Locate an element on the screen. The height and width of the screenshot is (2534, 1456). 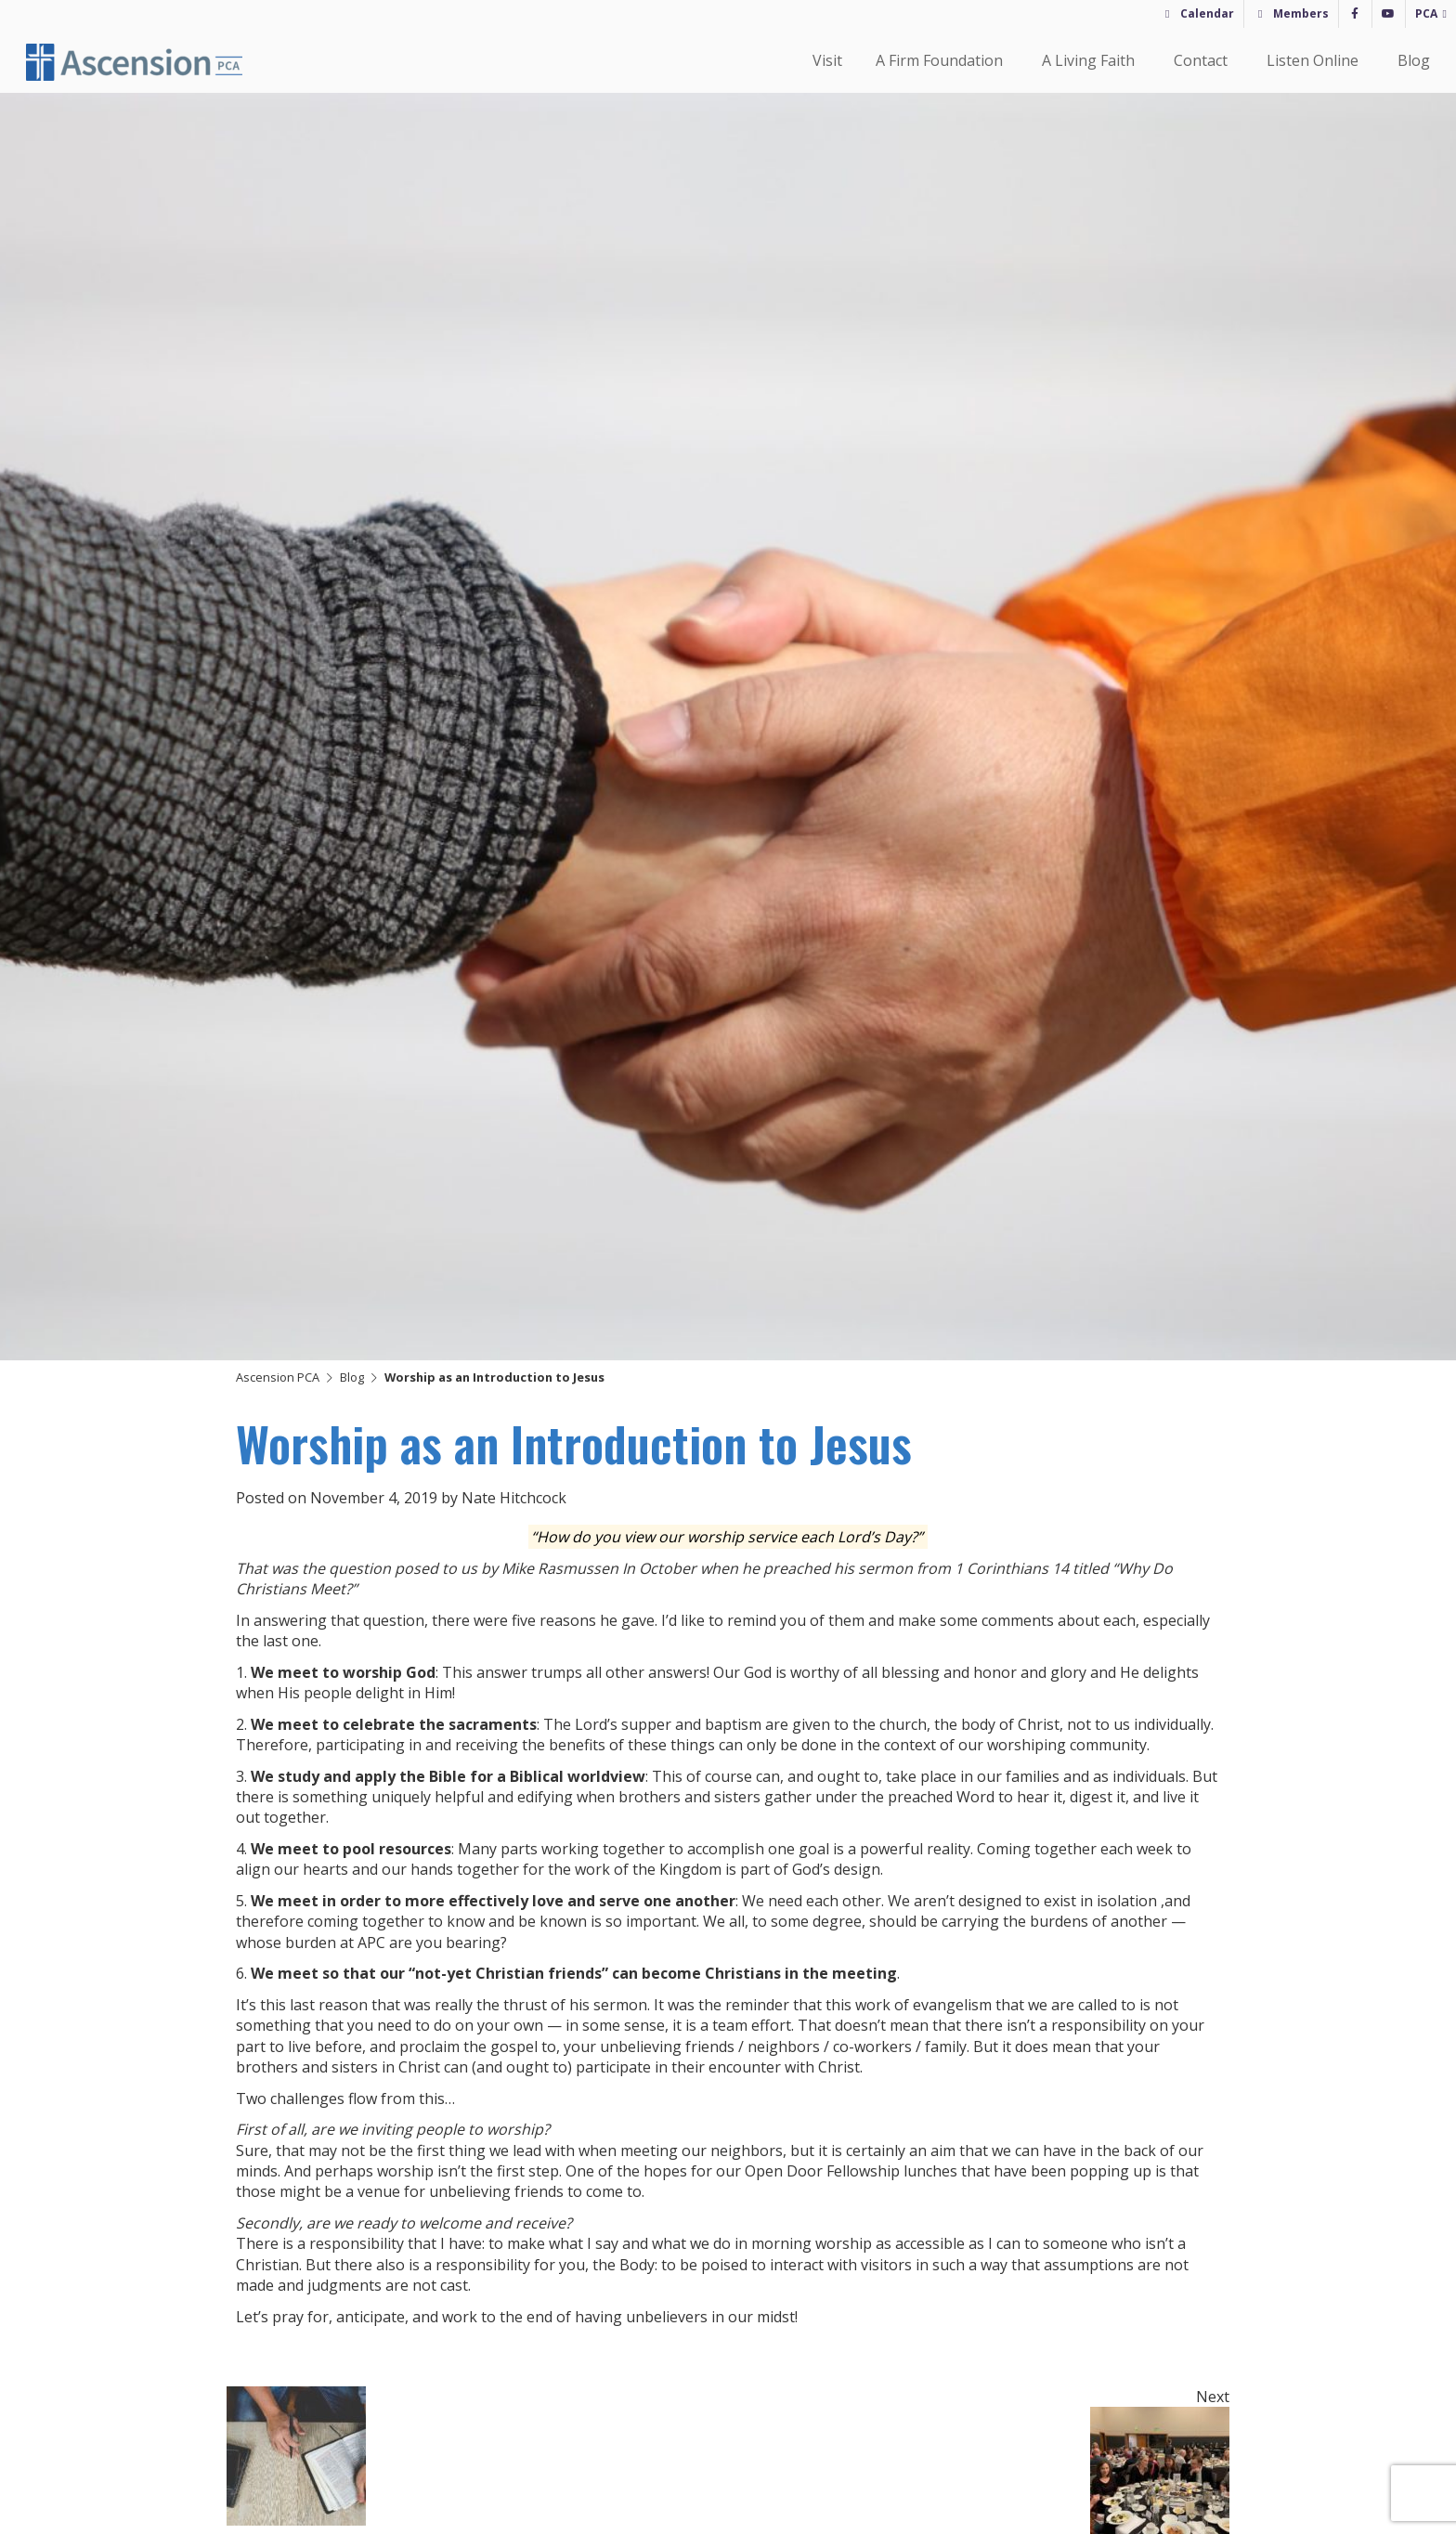
A Living Faith is located at coordinates (1091, 60).